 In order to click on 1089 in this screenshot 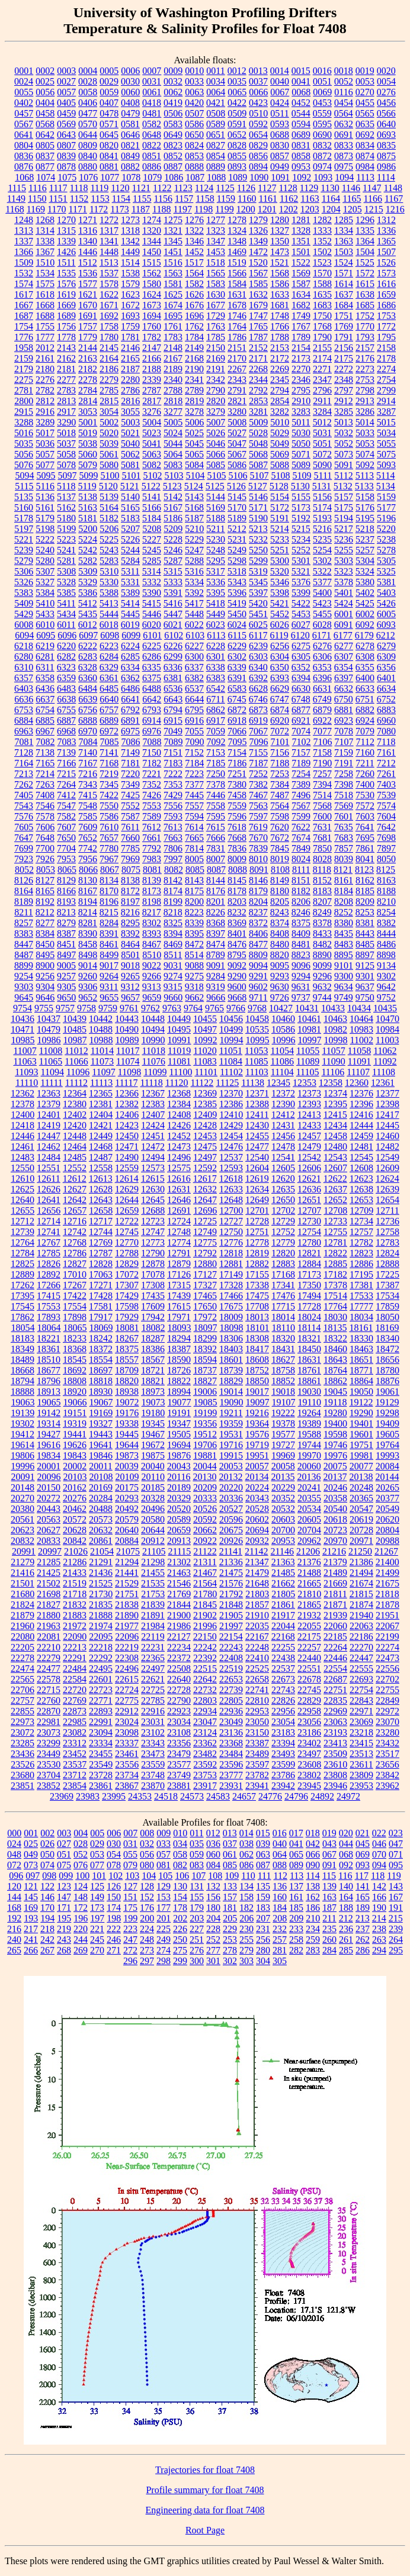, I will do `click(237, 177)`.